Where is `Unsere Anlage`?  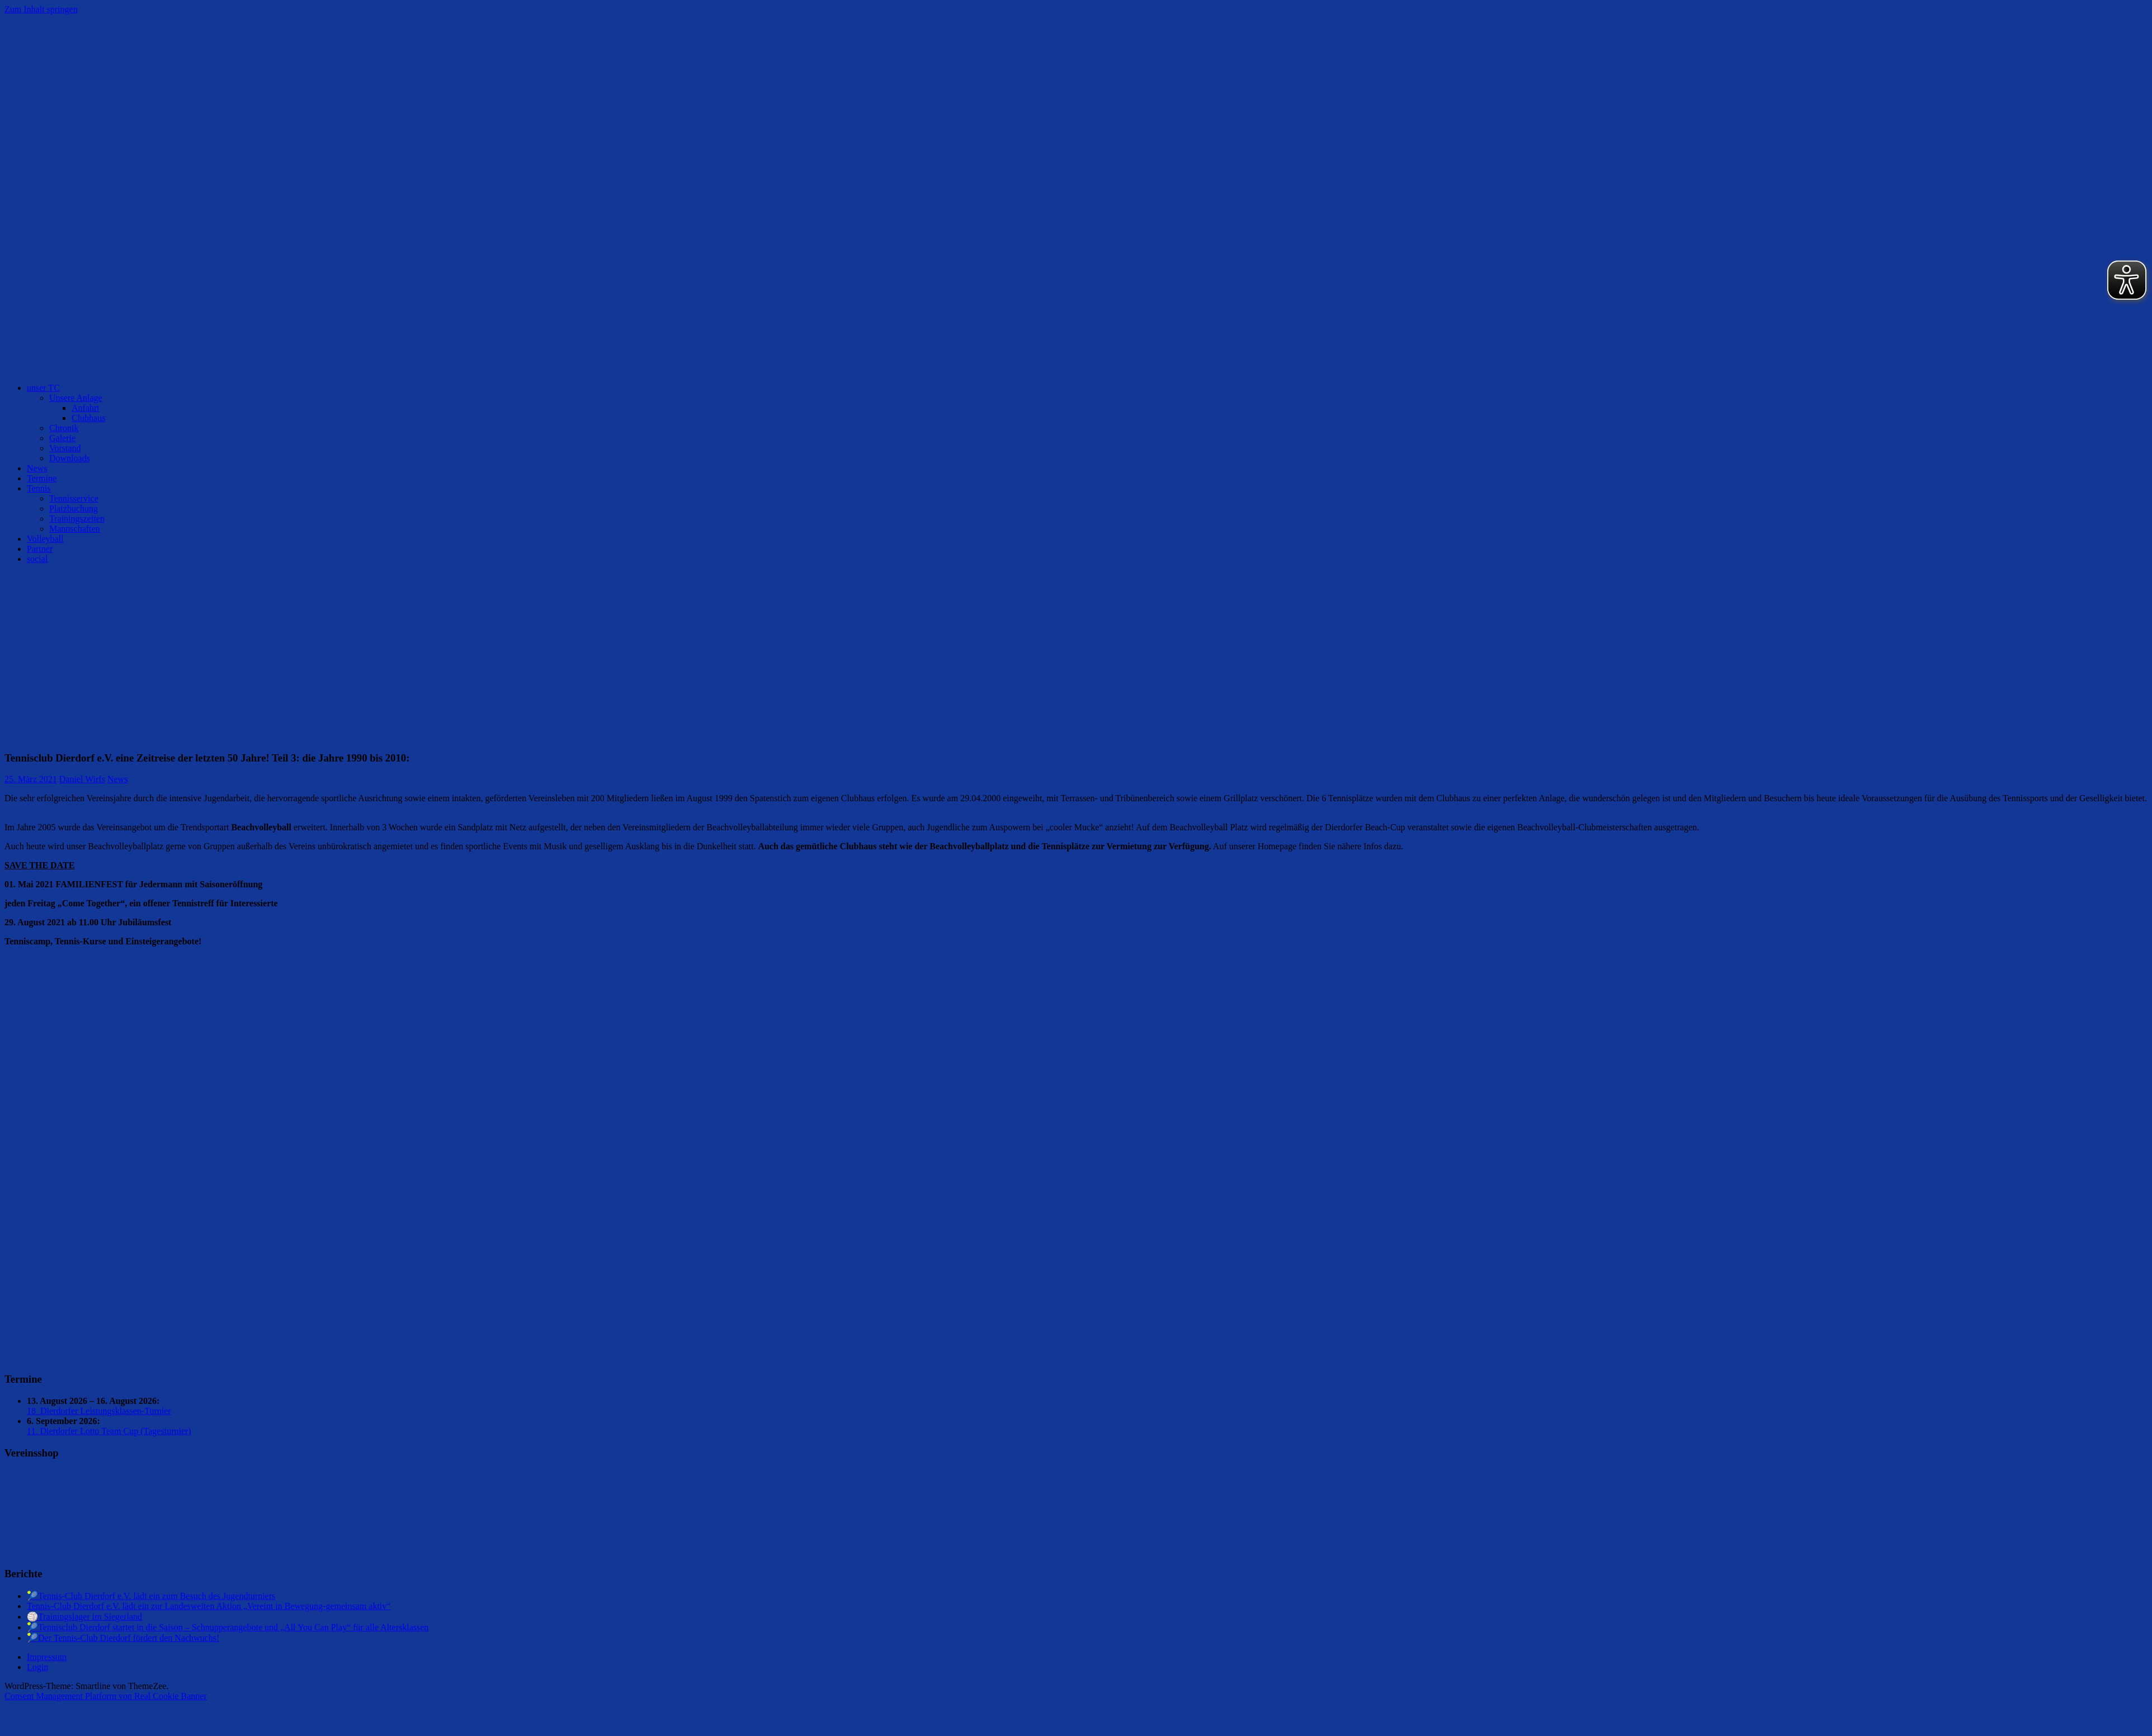
Unsere Anlage is located at coordinates (75, 398).